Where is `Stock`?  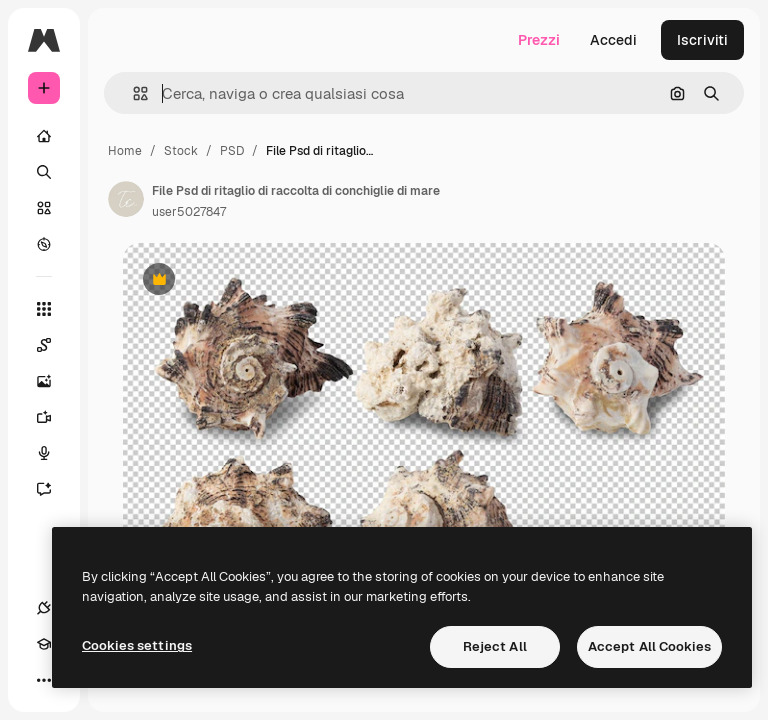
Stock is located at coordinates (181, 151).